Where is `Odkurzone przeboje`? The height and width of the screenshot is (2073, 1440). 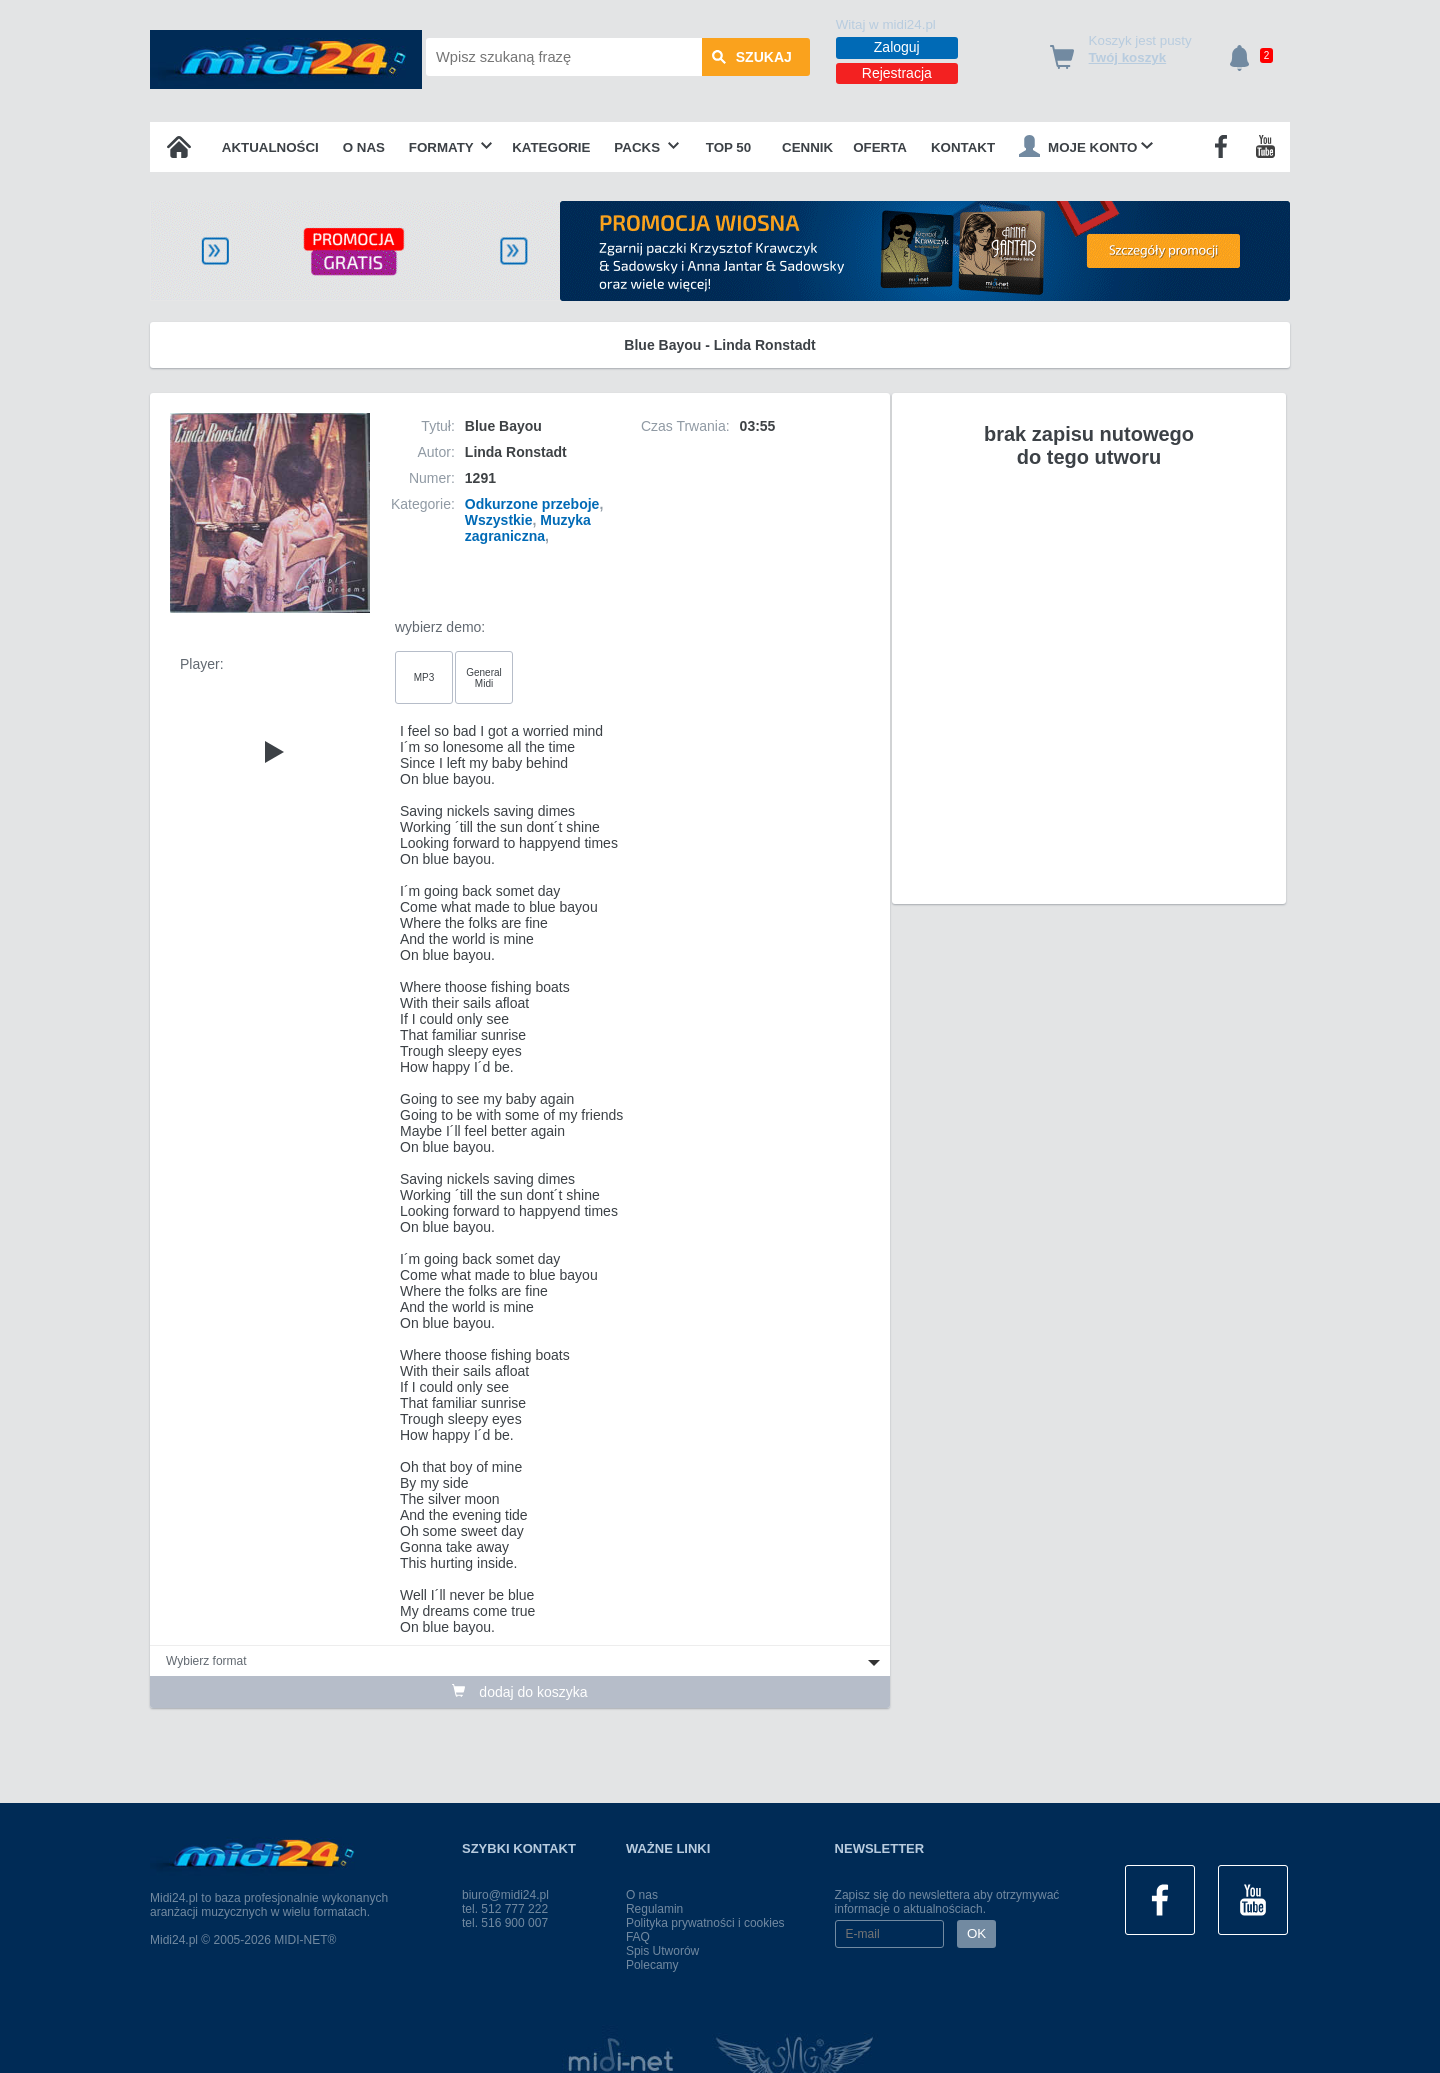
Odkurzone przeboje is located at coordinates (532, 504).